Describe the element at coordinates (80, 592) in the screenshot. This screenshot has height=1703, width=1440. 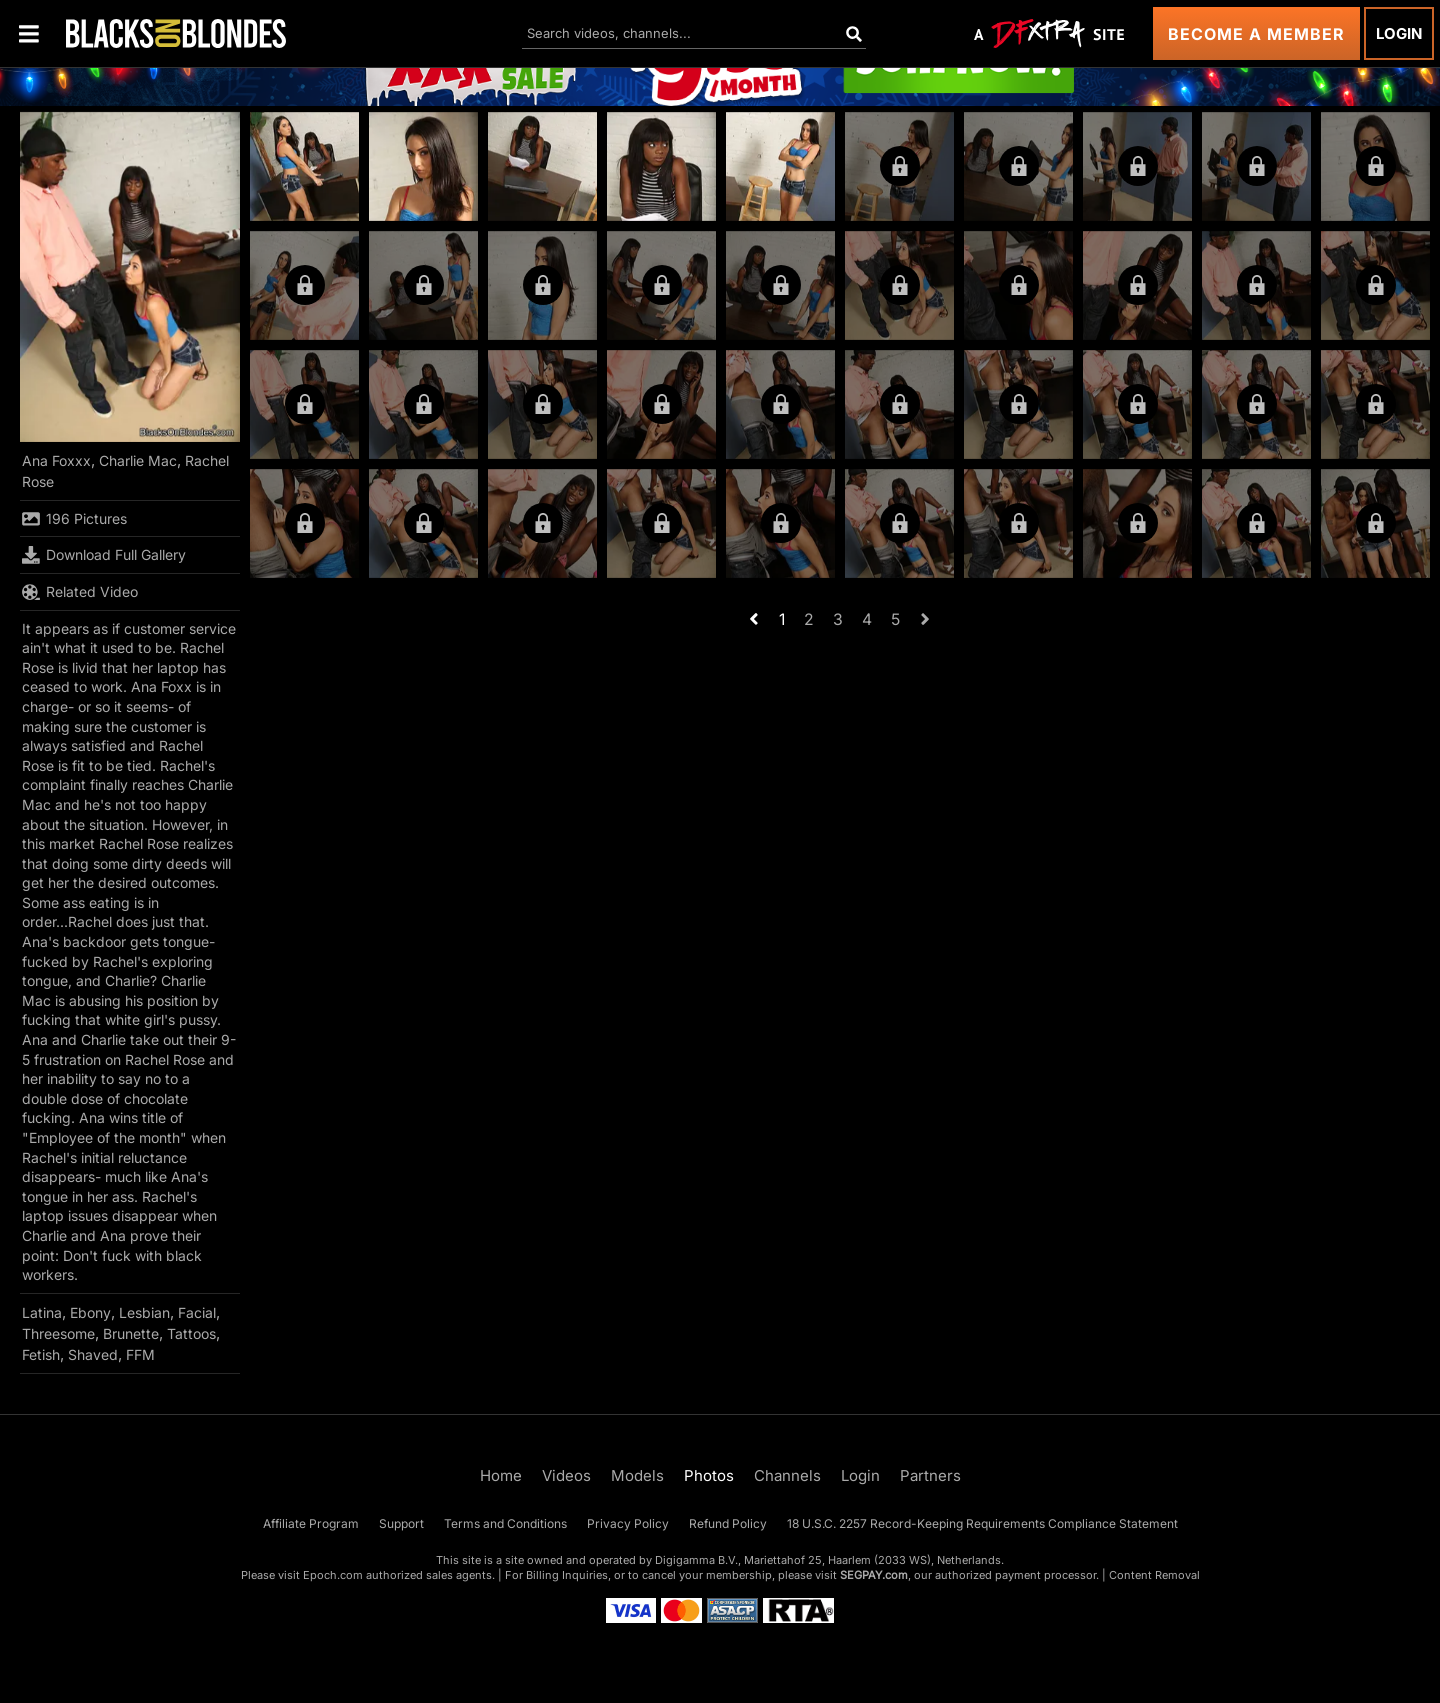
I see `Related Video` at that location.